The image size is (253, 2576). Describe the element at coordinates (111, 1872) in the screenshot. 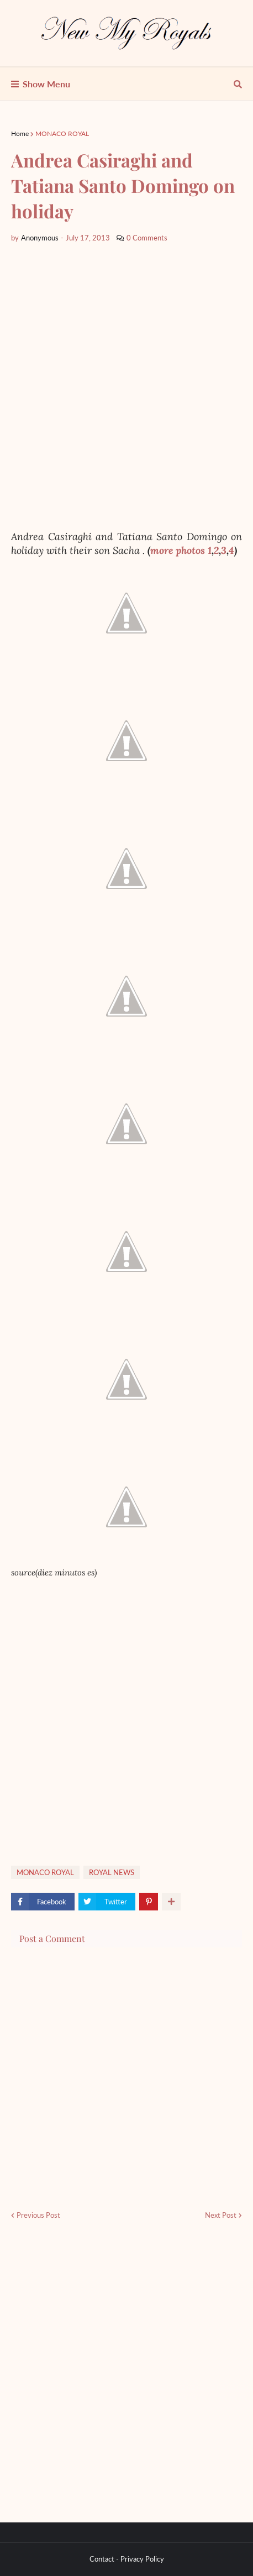

I see `ROYAL NEWS` at that location.